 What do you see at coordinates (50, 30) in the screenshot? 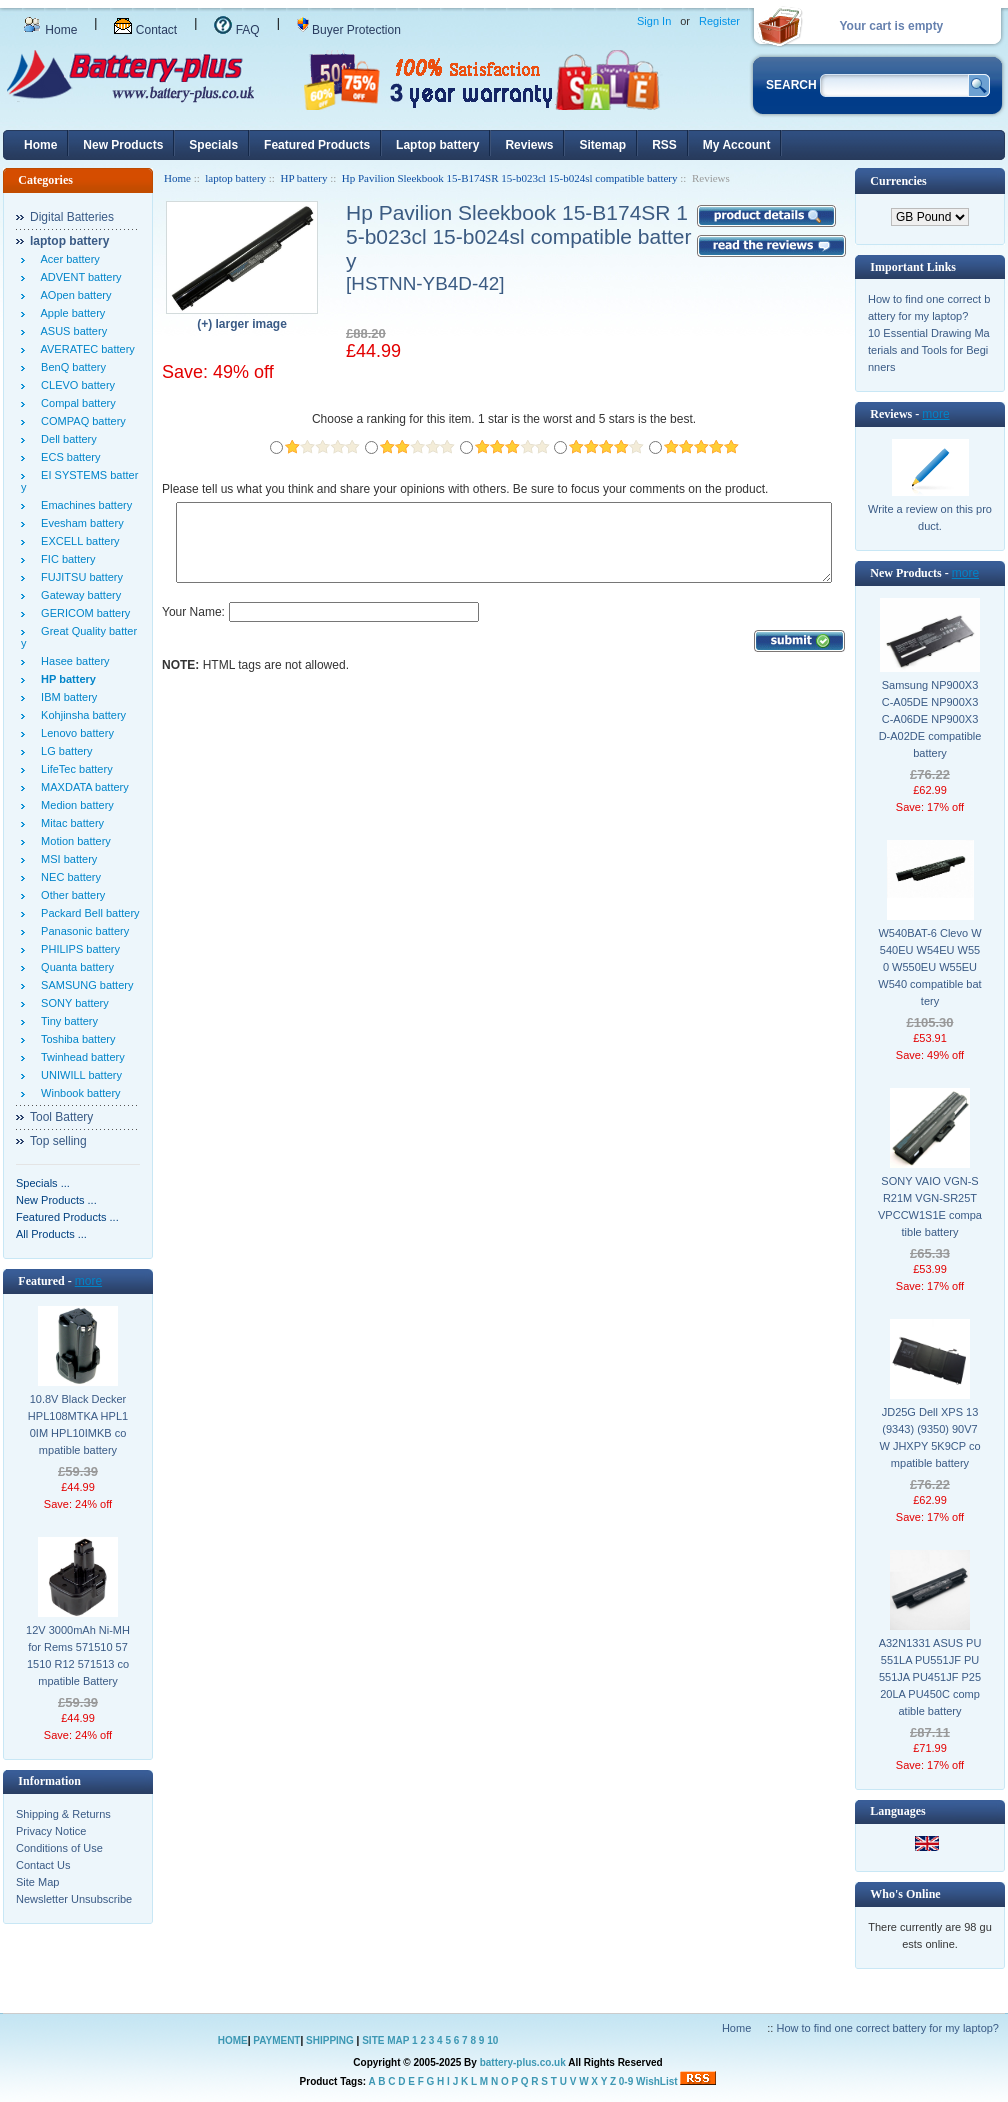
I see `Home` at bounding box center [50, 30].